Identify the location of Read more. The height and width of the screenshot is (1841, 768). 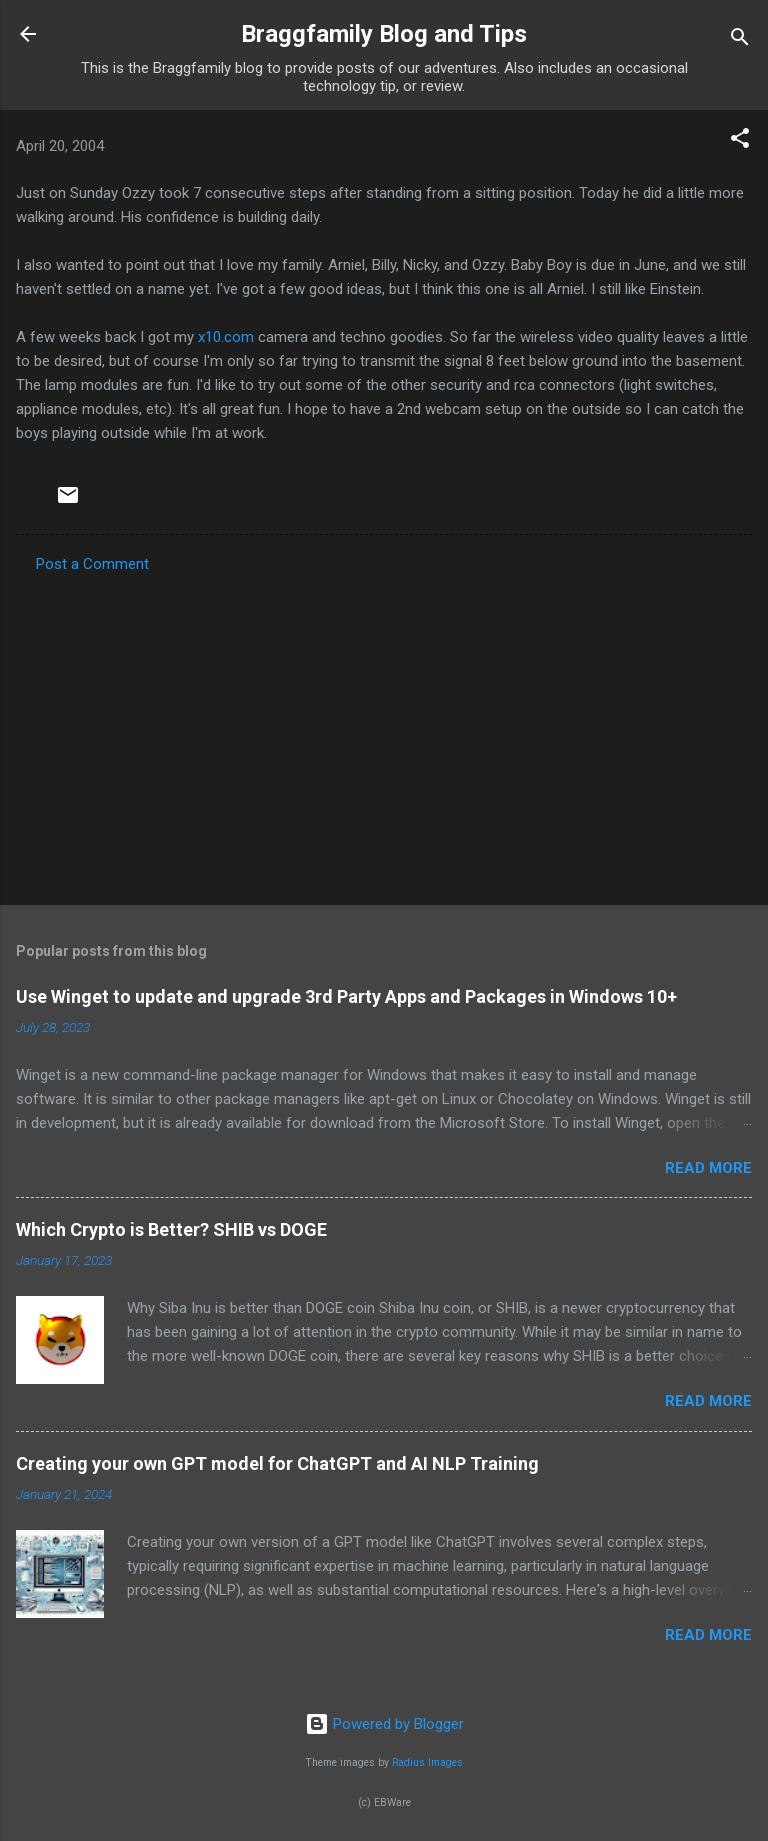
(708, 1168).